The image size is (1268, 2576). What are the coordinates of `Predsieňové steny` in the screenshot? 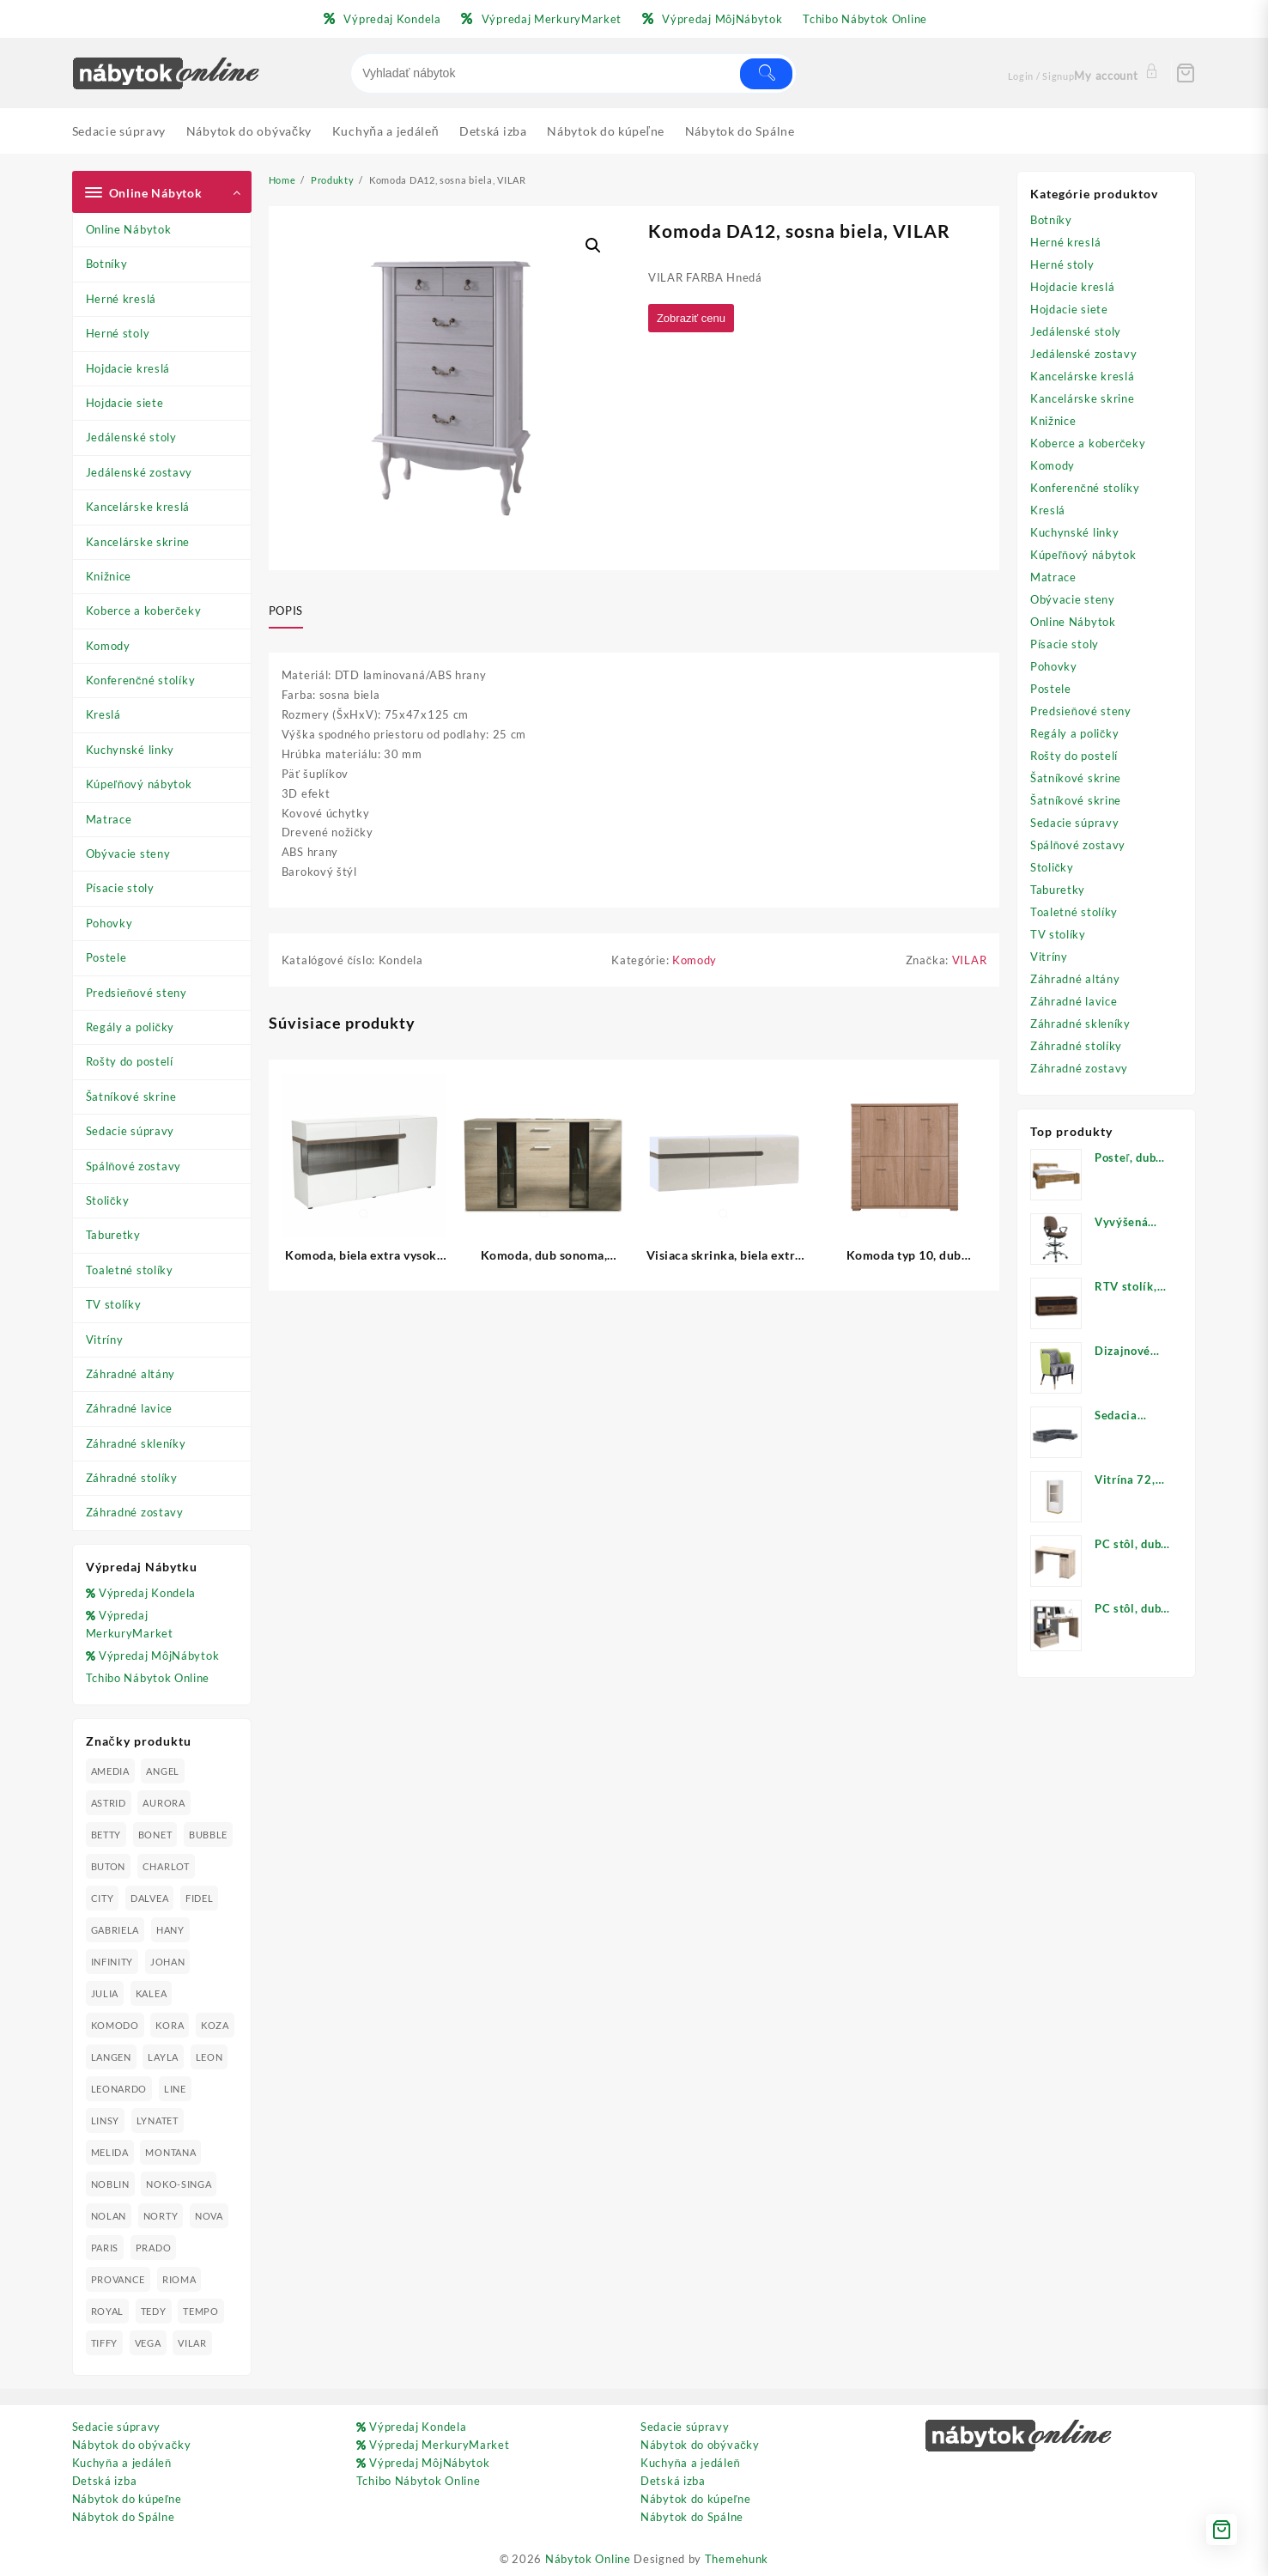 It's located at (136, 992).